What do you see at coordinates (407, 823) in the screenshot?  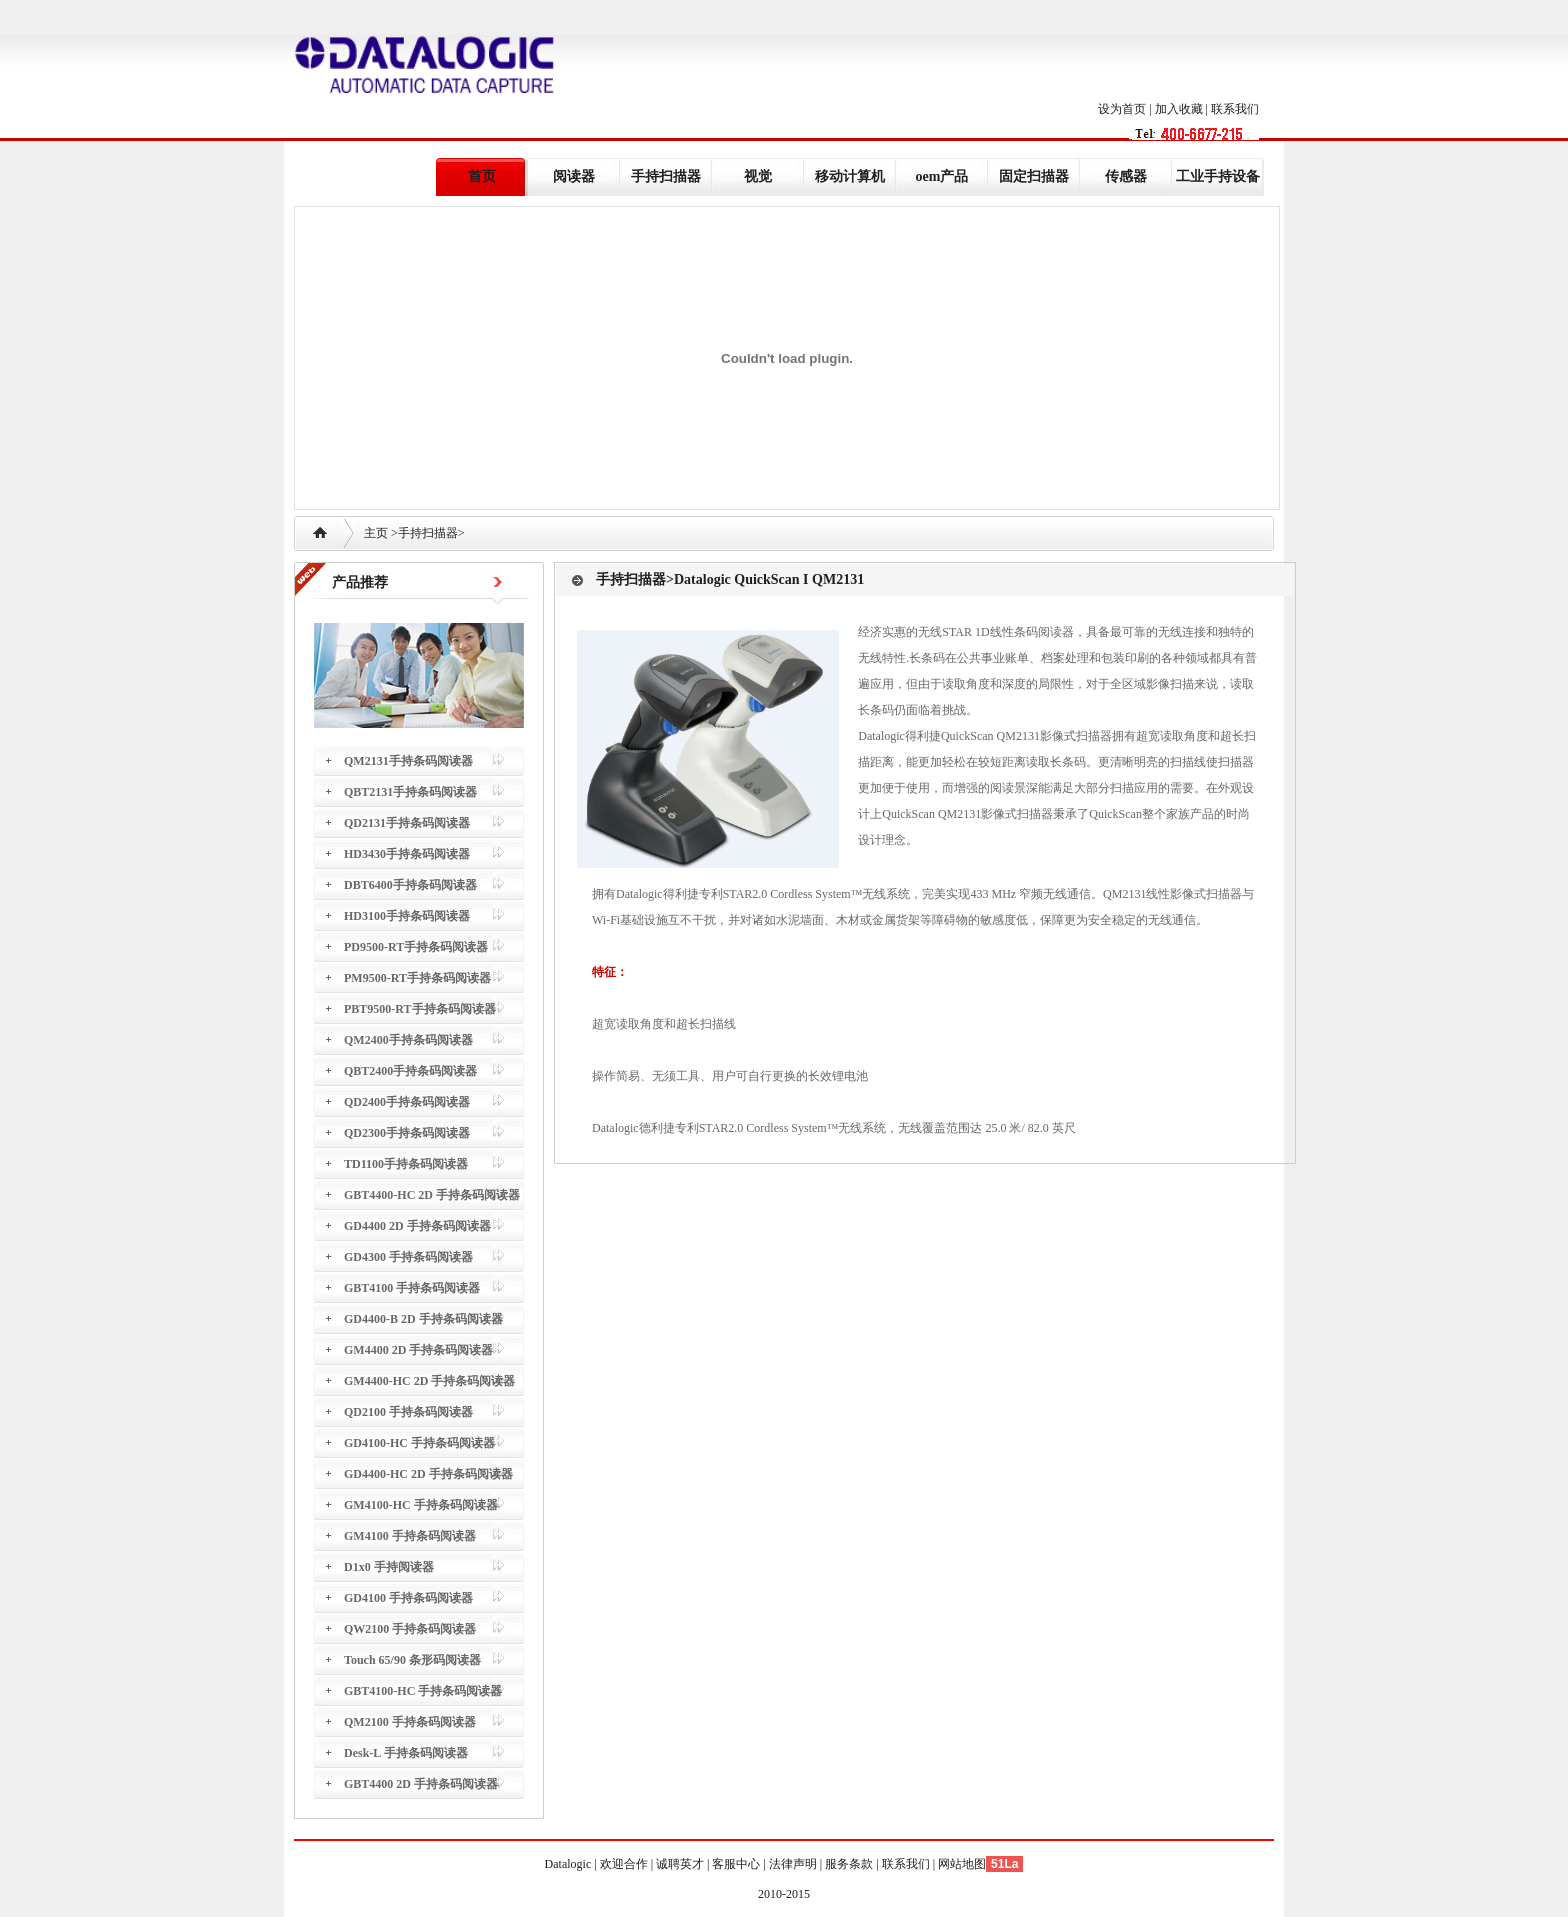 I see `QD2131手持条码阅读器` at bounding box center [407, 823].